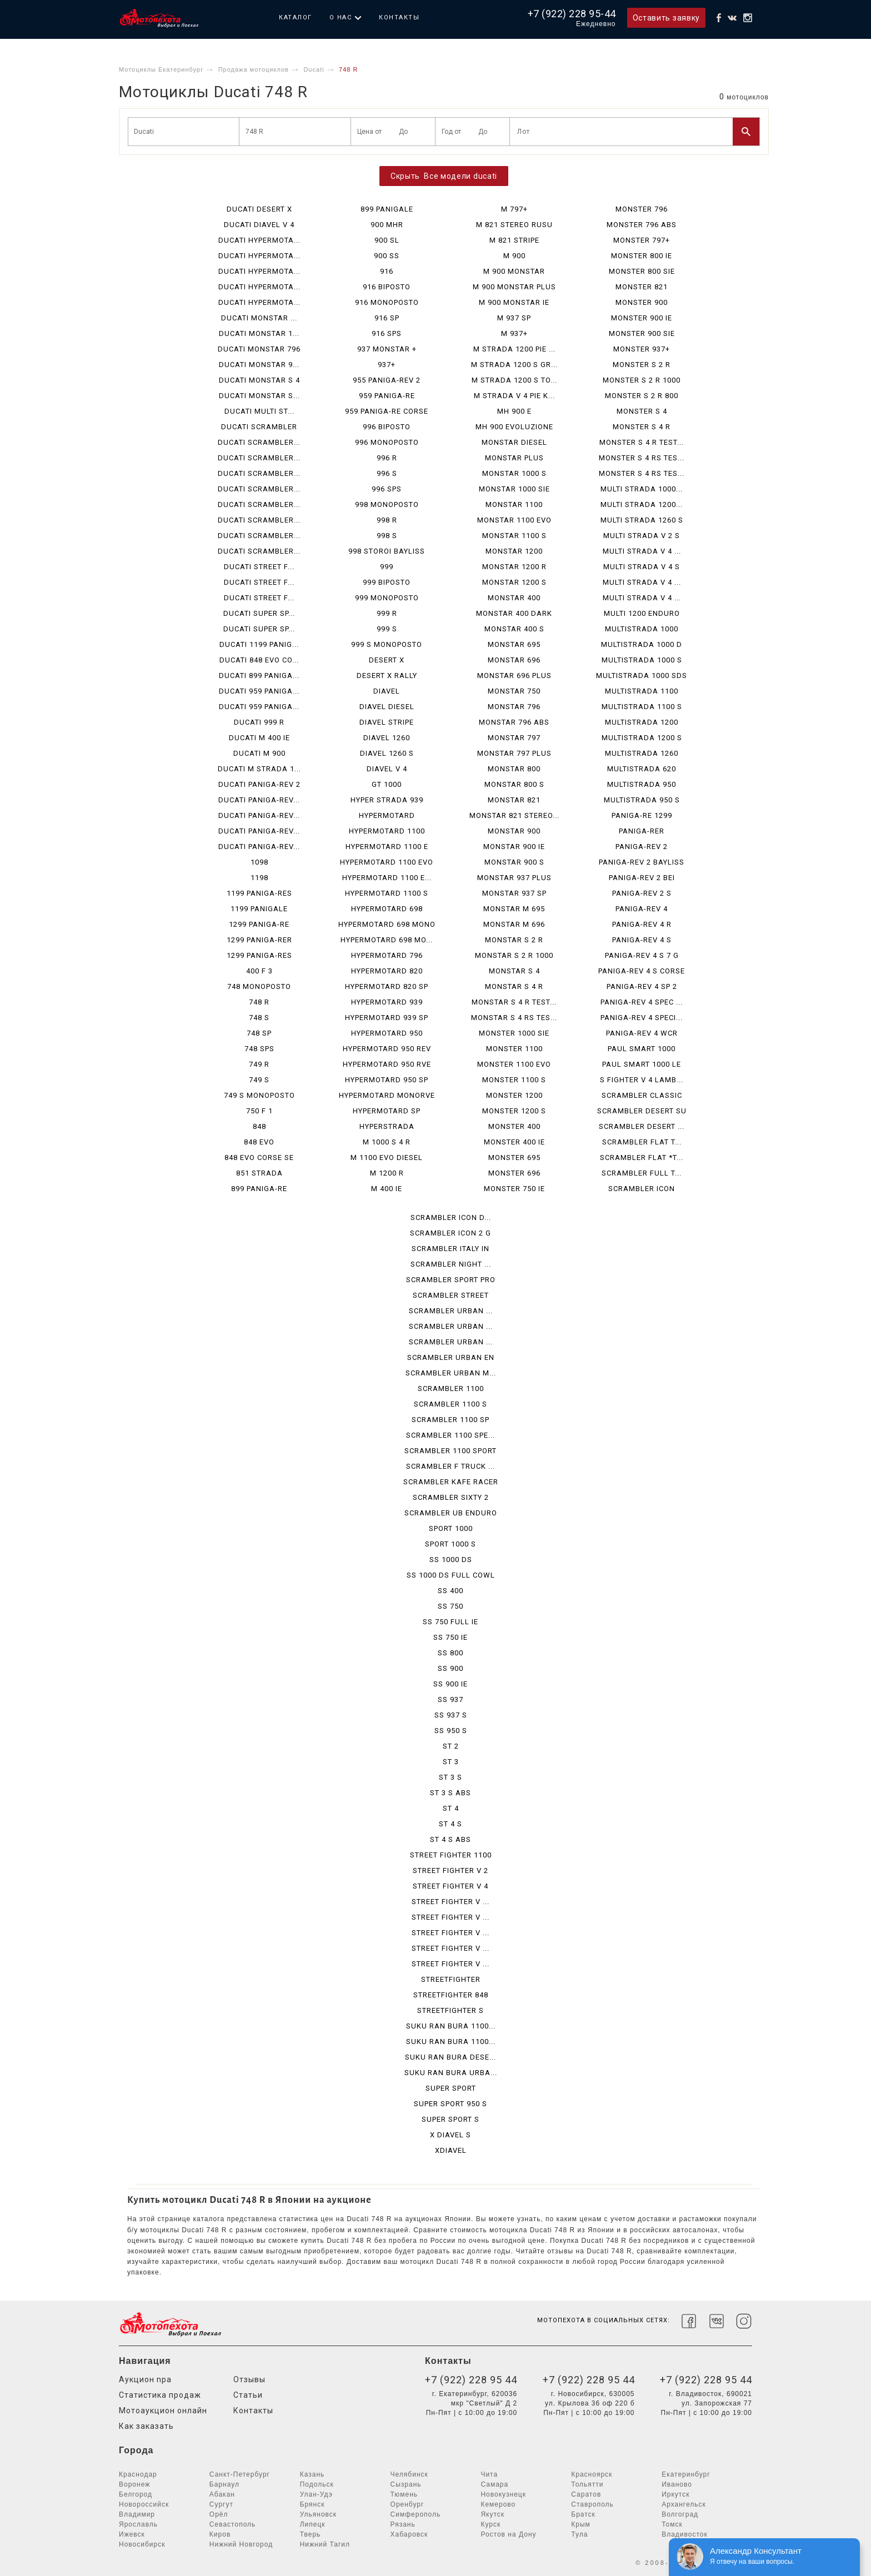 This screenshot has width=871, height=2576. Describe the element at coordinates (642, 706) in the screenshot. I see `MULTISTRADA 1100 S` at that location.